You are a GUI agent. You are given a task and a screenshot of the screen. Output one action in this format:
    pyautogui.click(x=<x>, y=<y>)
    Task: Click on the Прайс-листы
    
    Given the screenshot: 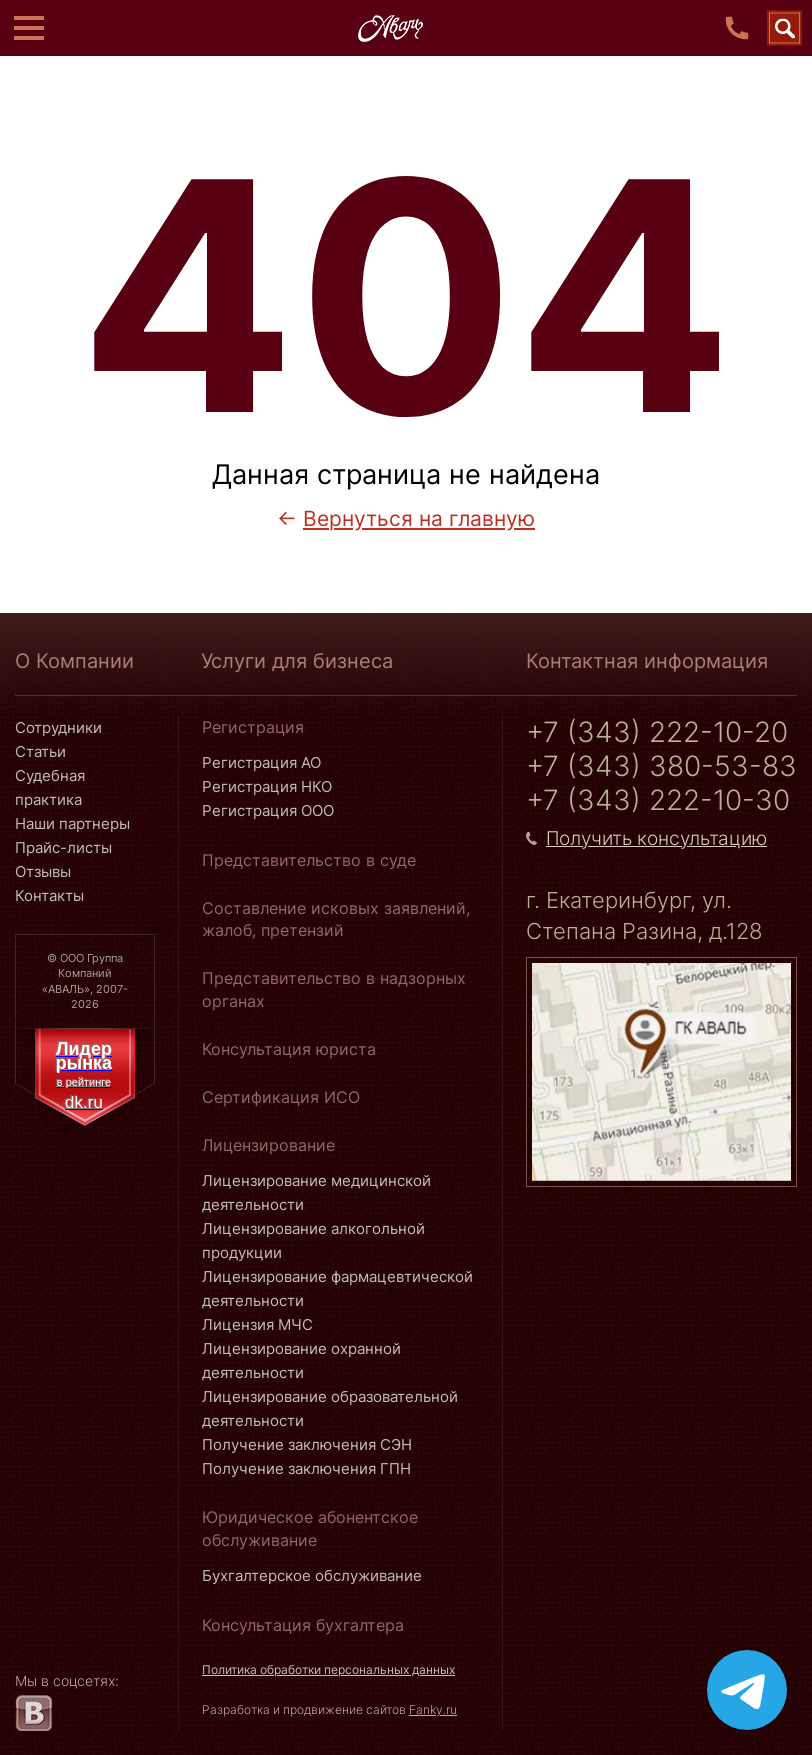 What is the action you would take?
    pyautogui.click(x=63, y=847)
    